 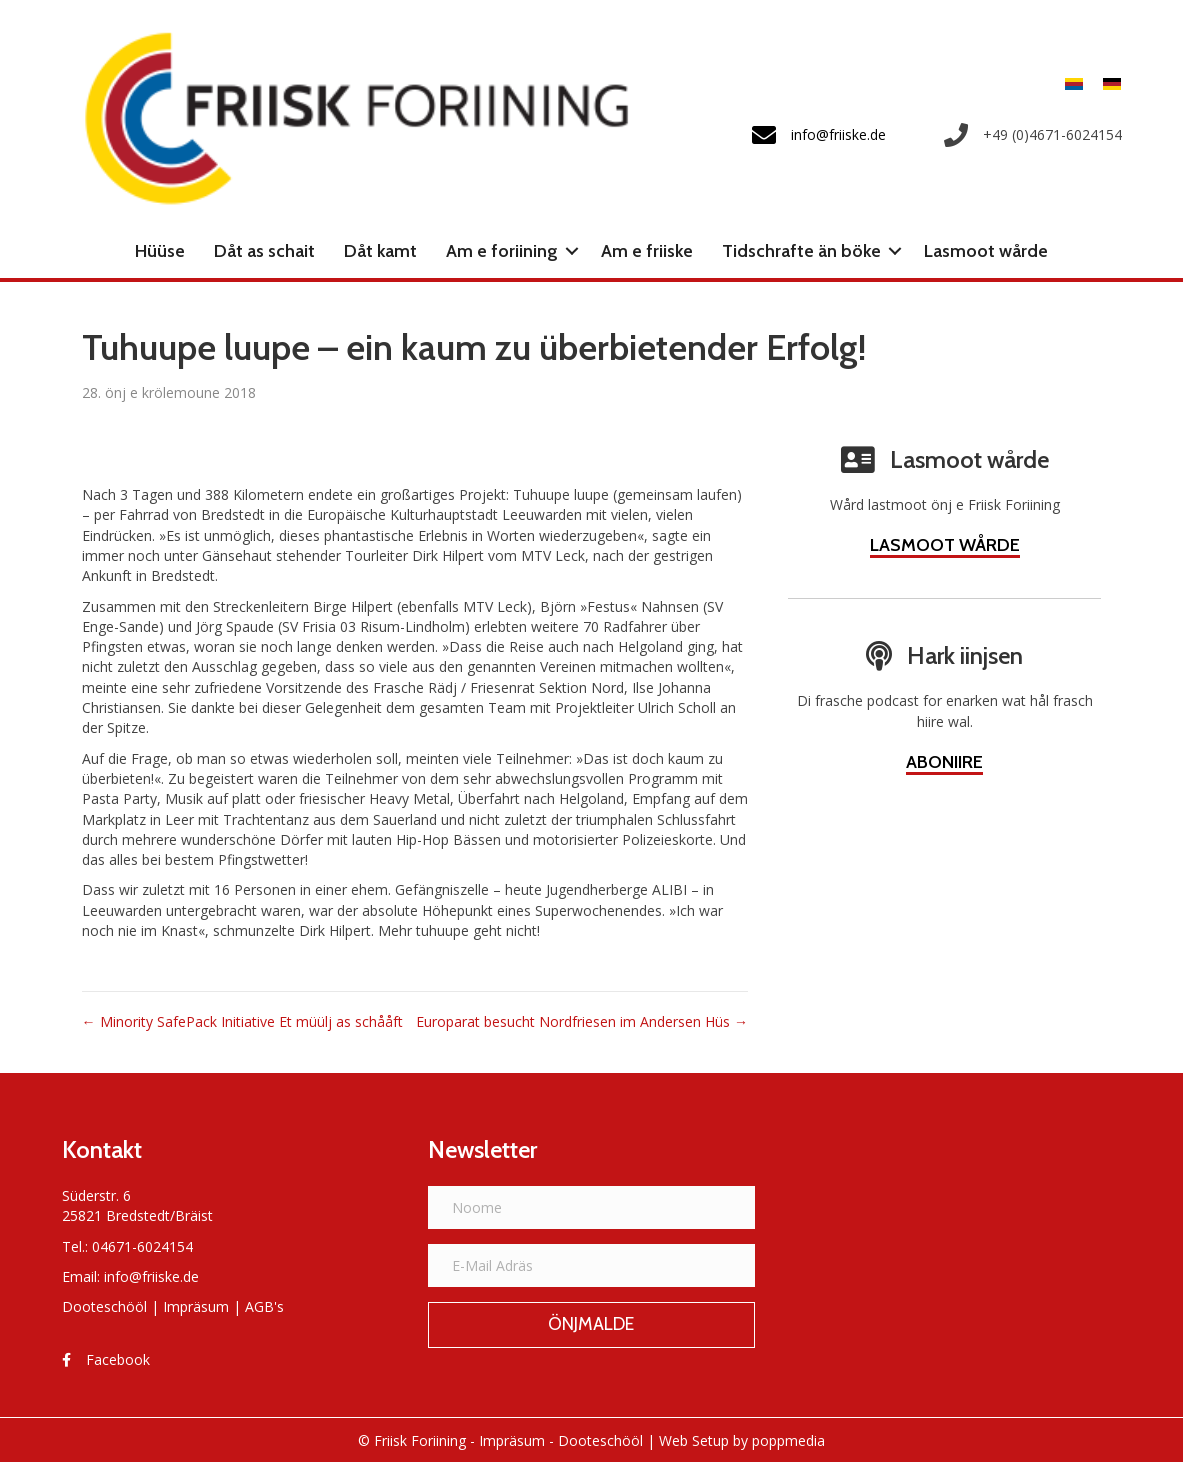 What do you see at coordinates (380, 251) in the screenshot?
I see `Dåt kamt` at bounding box center [380, 251].